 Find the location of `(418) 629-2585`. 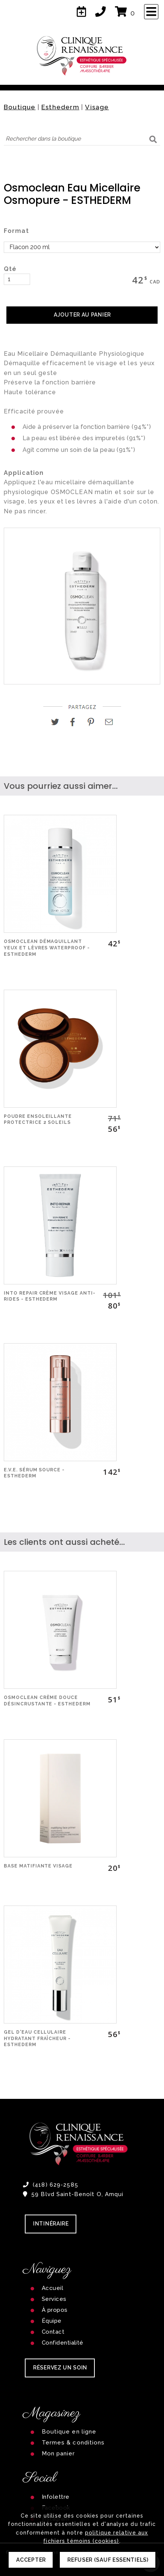

(418) 629-2585 is located at coordinates (50, 2184).